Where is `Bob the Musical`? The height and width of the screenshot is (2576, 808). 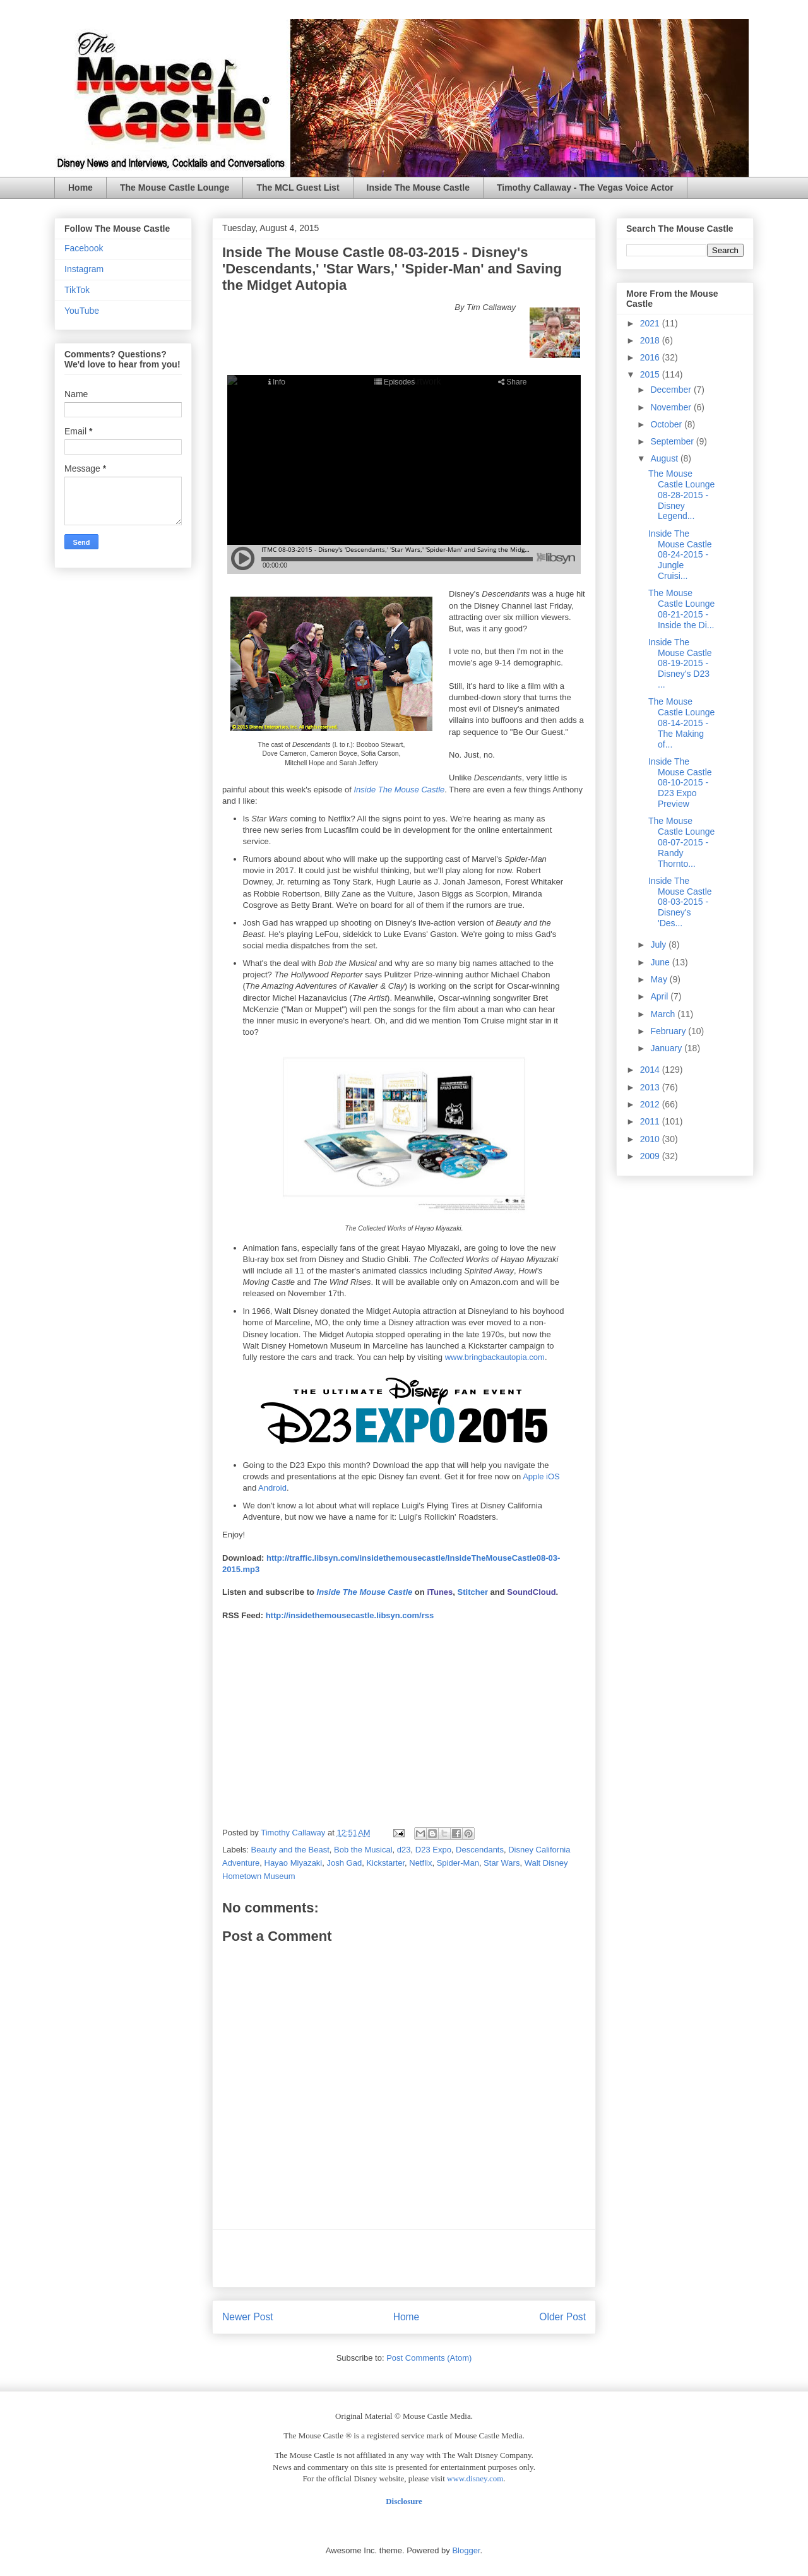 Bob the Musical is located at coordinates (363, 1849).